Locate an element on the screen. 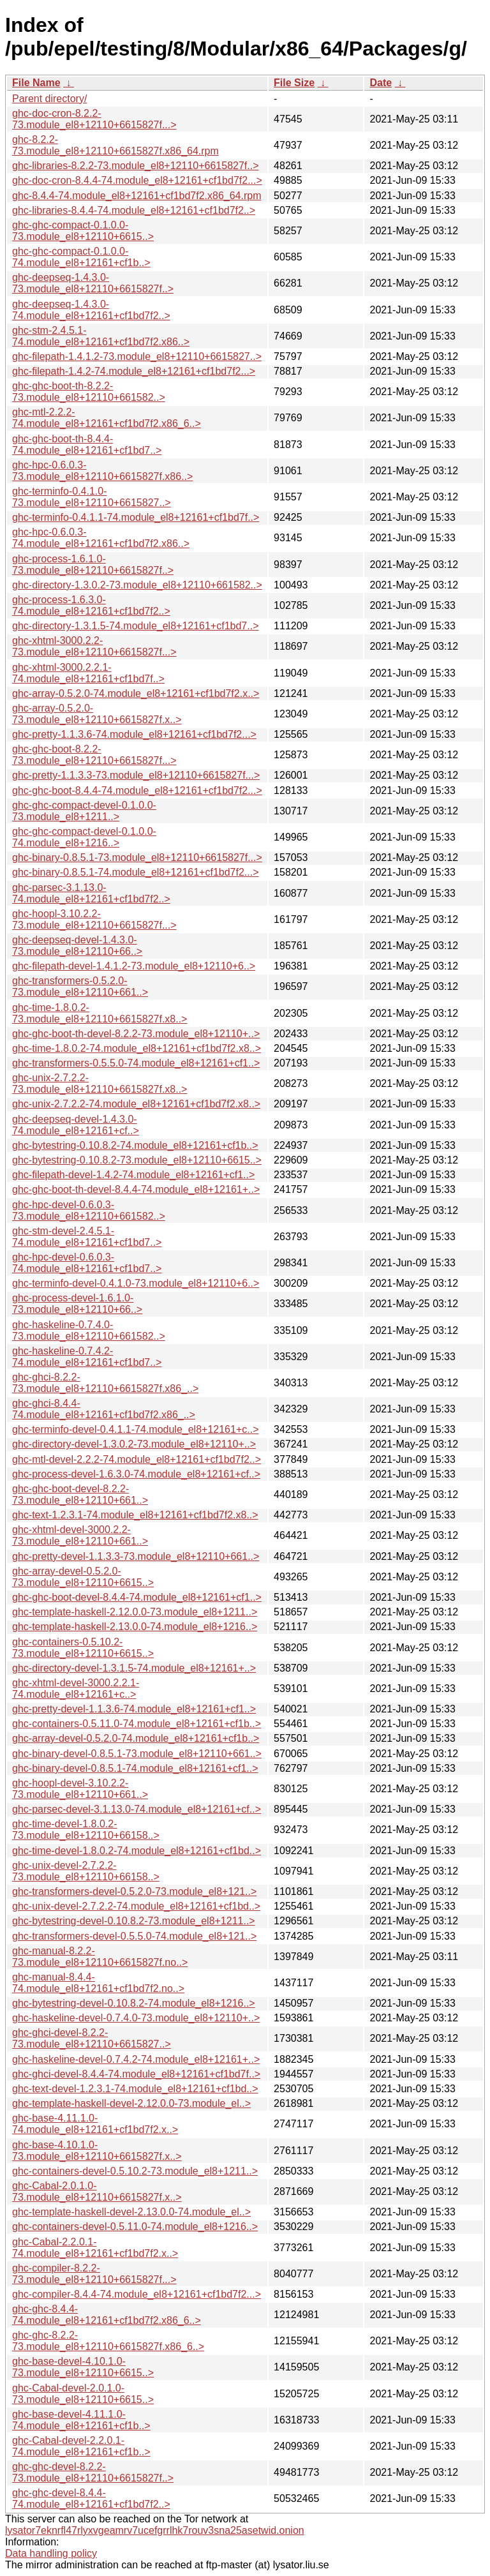 The width and height of the screenshot is (490, 2576). ghc-directory-1.3.1.5-74.module_el8+12161+cf1bd7..> is located at coordinates (135, 625).